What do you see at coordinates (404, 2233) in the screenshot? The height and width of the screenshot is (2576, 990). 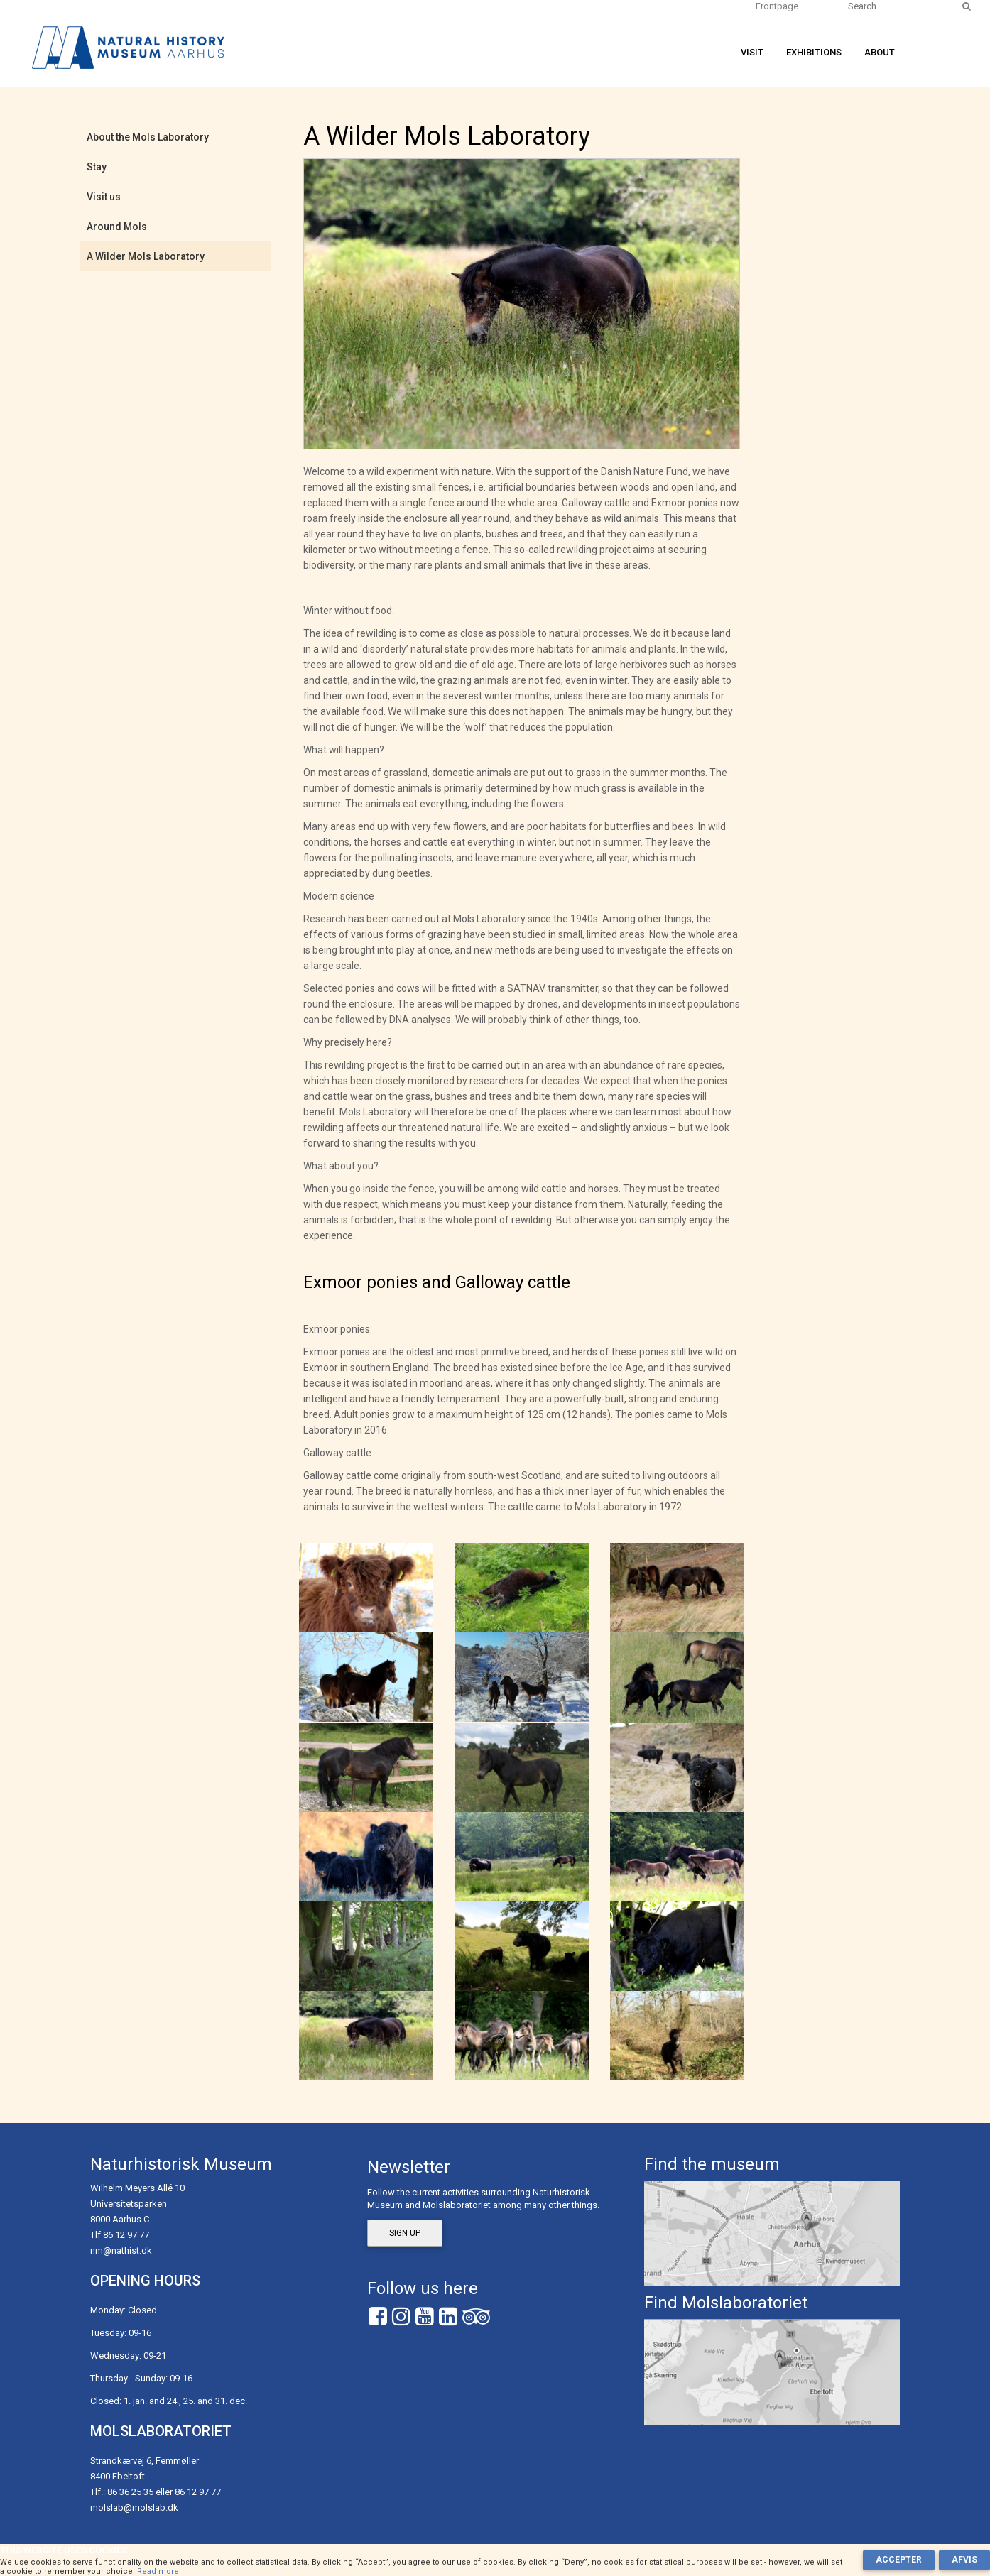 I see `Sign up` at bounding box center [404, 2233].